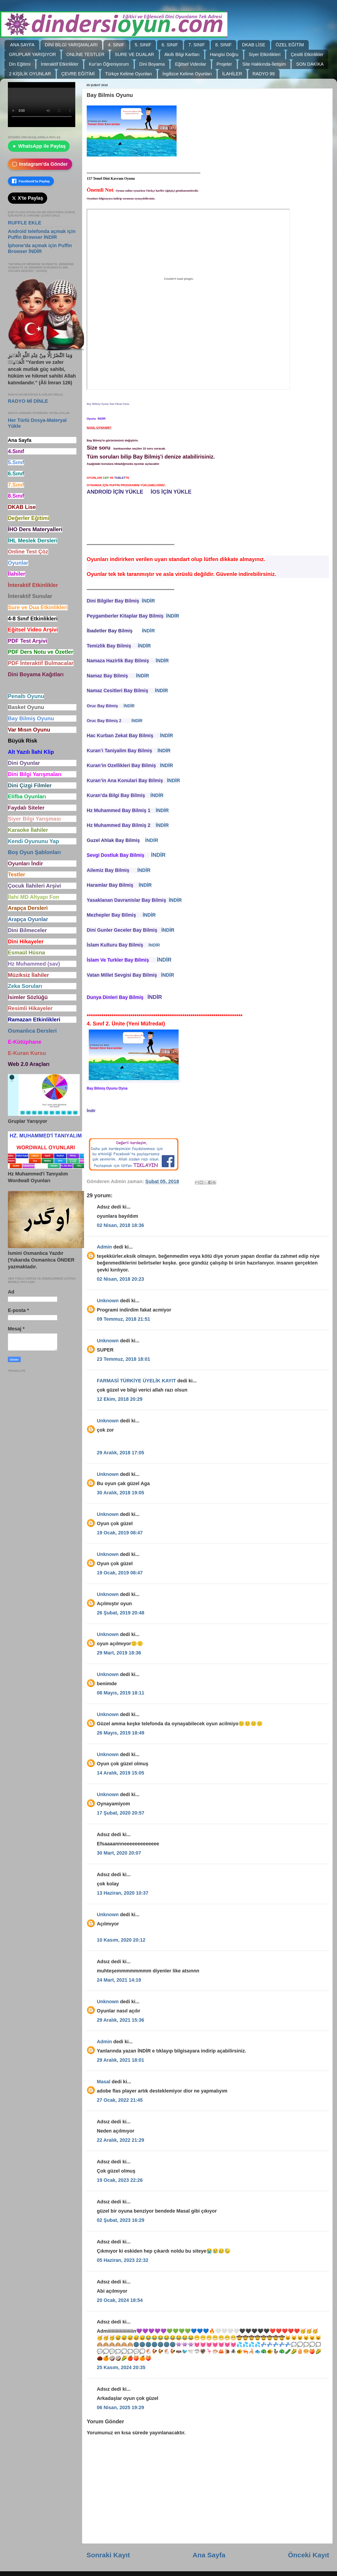 This screenshot has width=337, height=2576. What do you see at coordinates (120, 2140) in the screenshot?
I see `22 Aralık, 2022 21:29` at bounding box center [120, 2140].